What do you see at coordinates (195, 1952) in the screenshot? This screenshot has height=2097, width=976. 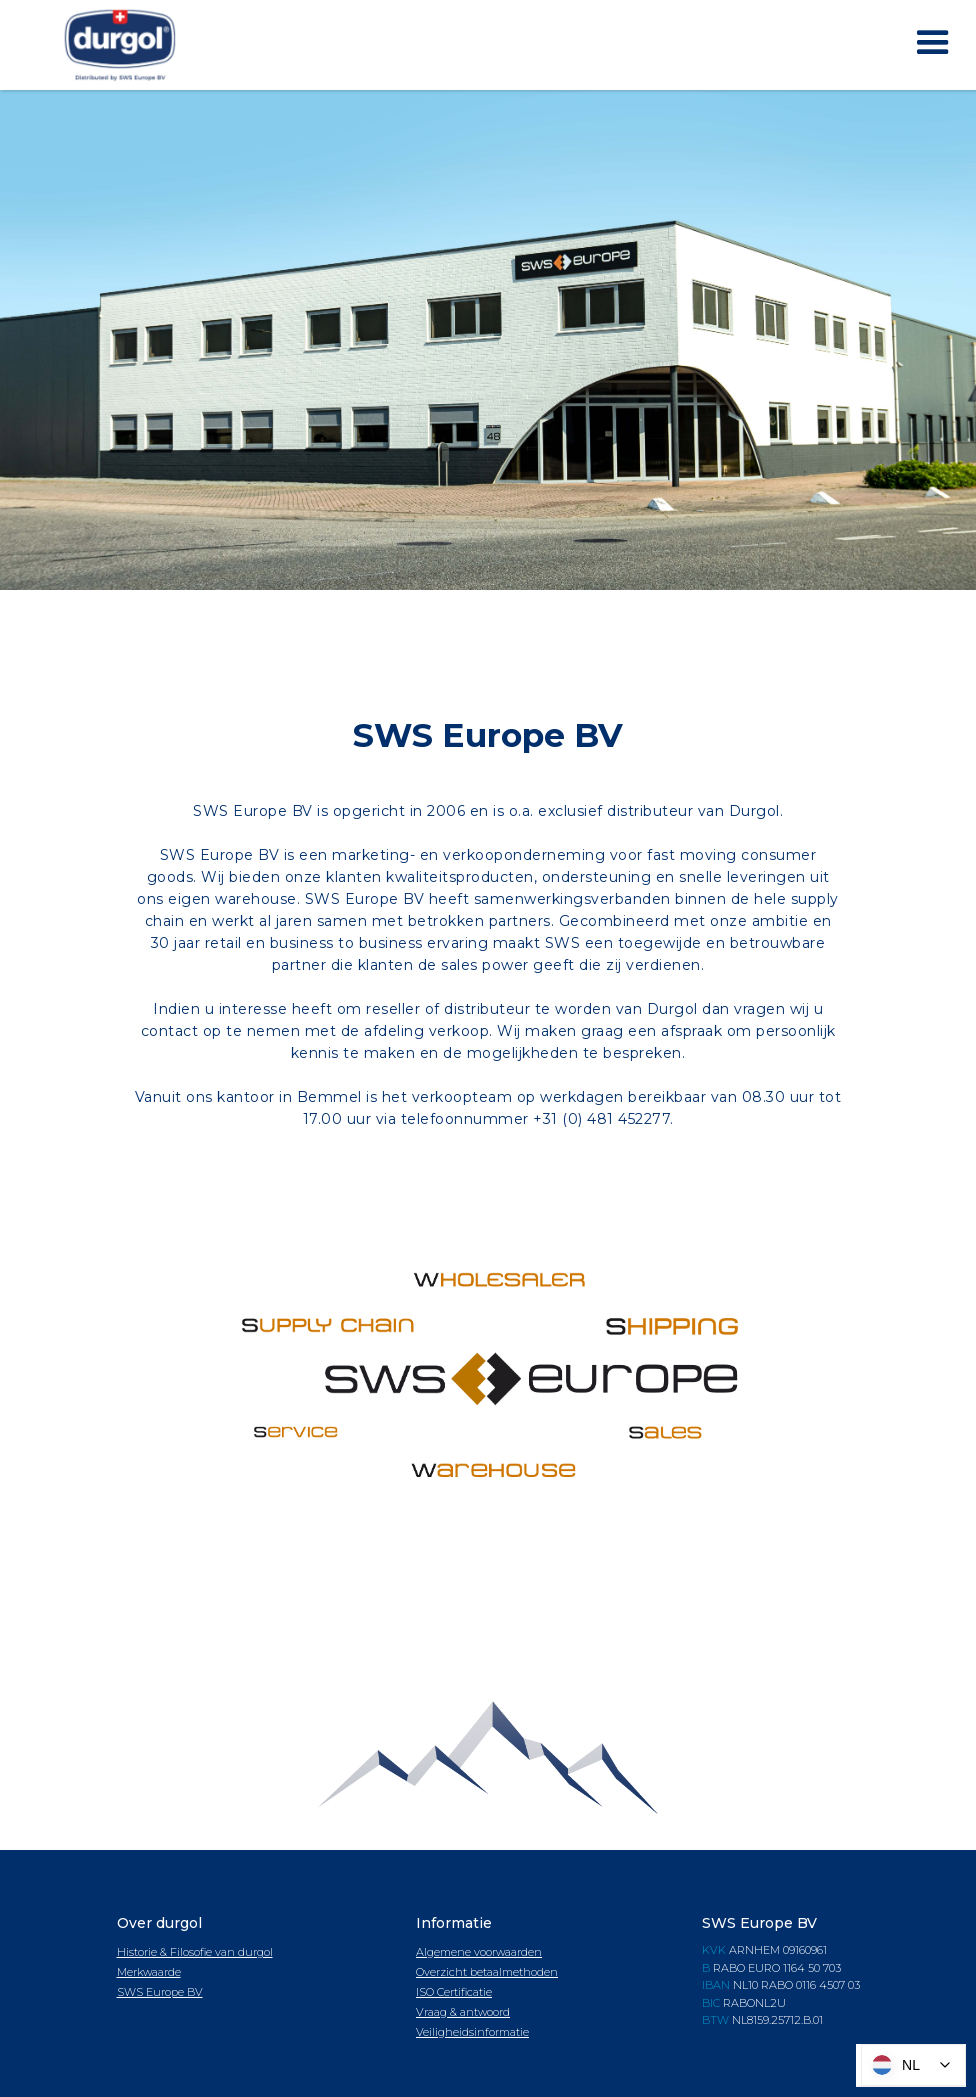 I see `Historie & Filosofie van durgol` at bounding box center [195, 1952].